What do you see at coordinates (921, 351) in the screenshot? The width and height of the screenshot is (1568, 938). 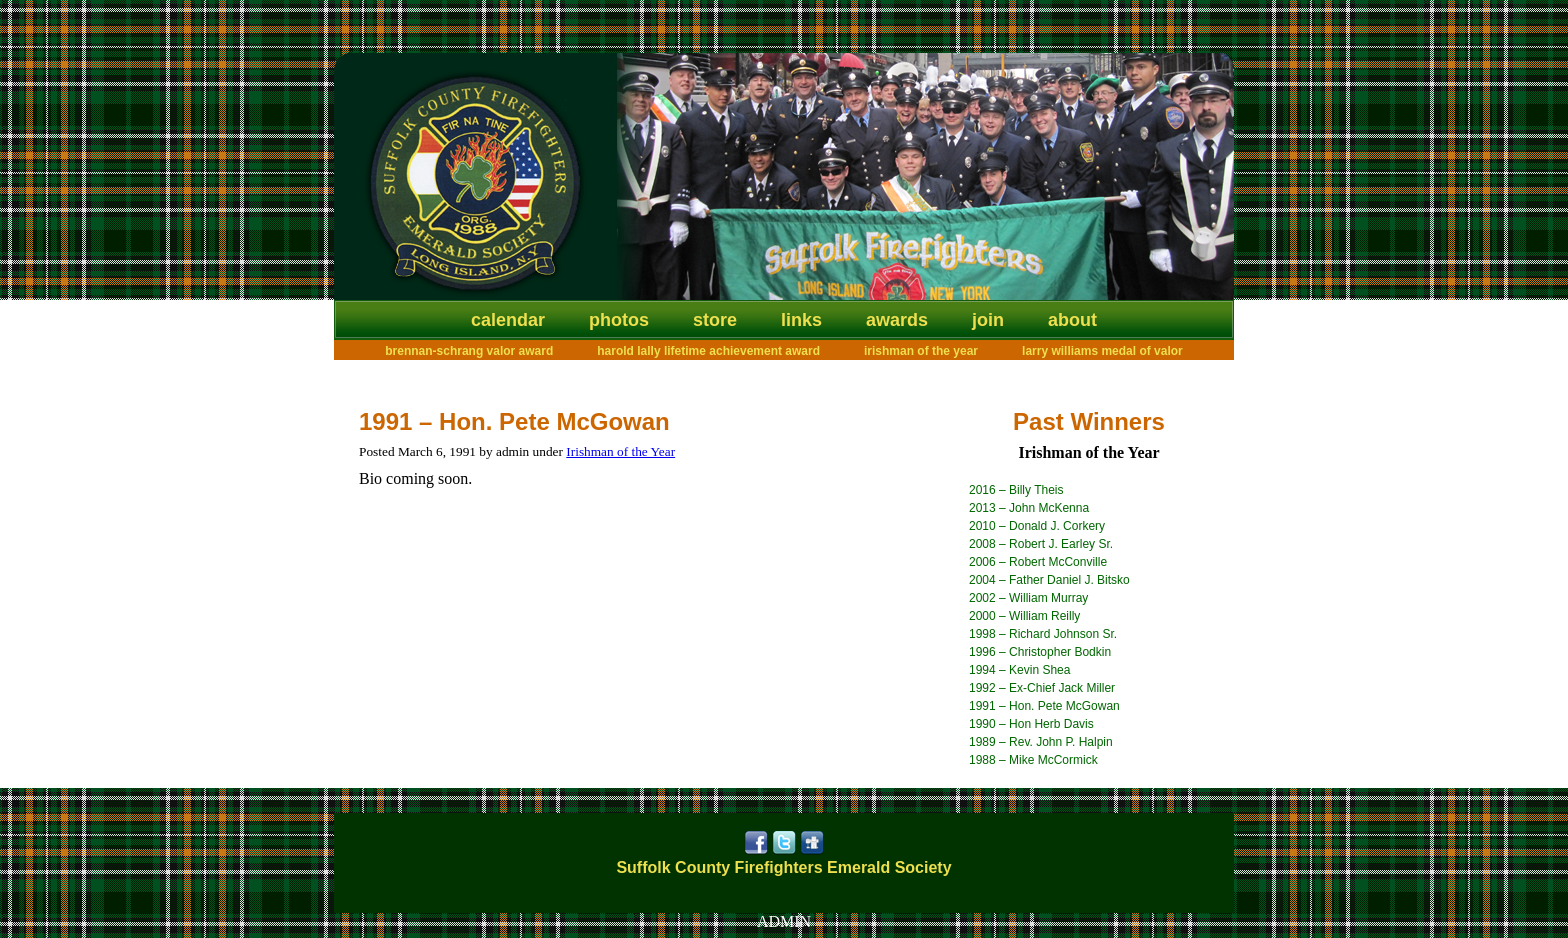 I see `Irishman of the Year` at bounding box center [921, 351].